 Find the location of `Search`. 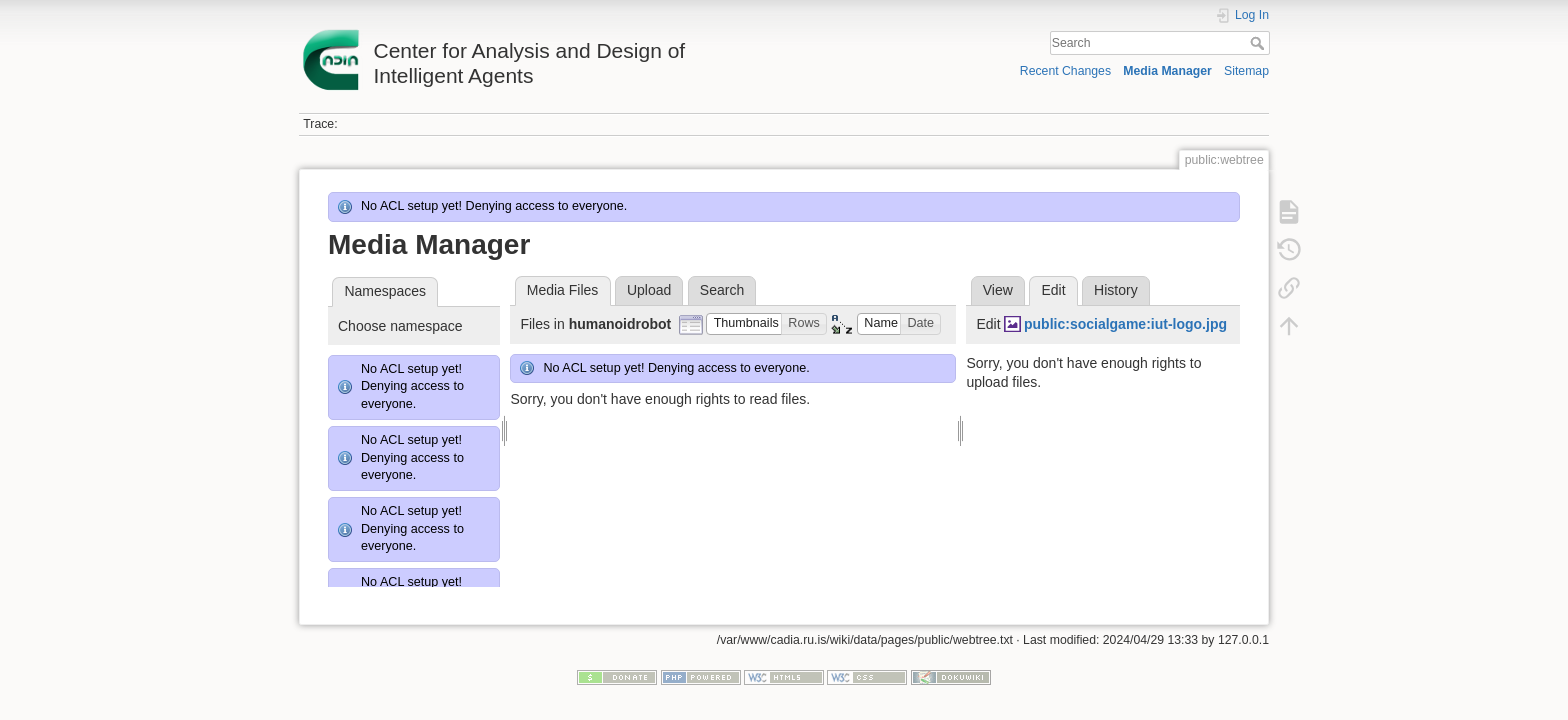

Search is located at coordinates (1259, 43).